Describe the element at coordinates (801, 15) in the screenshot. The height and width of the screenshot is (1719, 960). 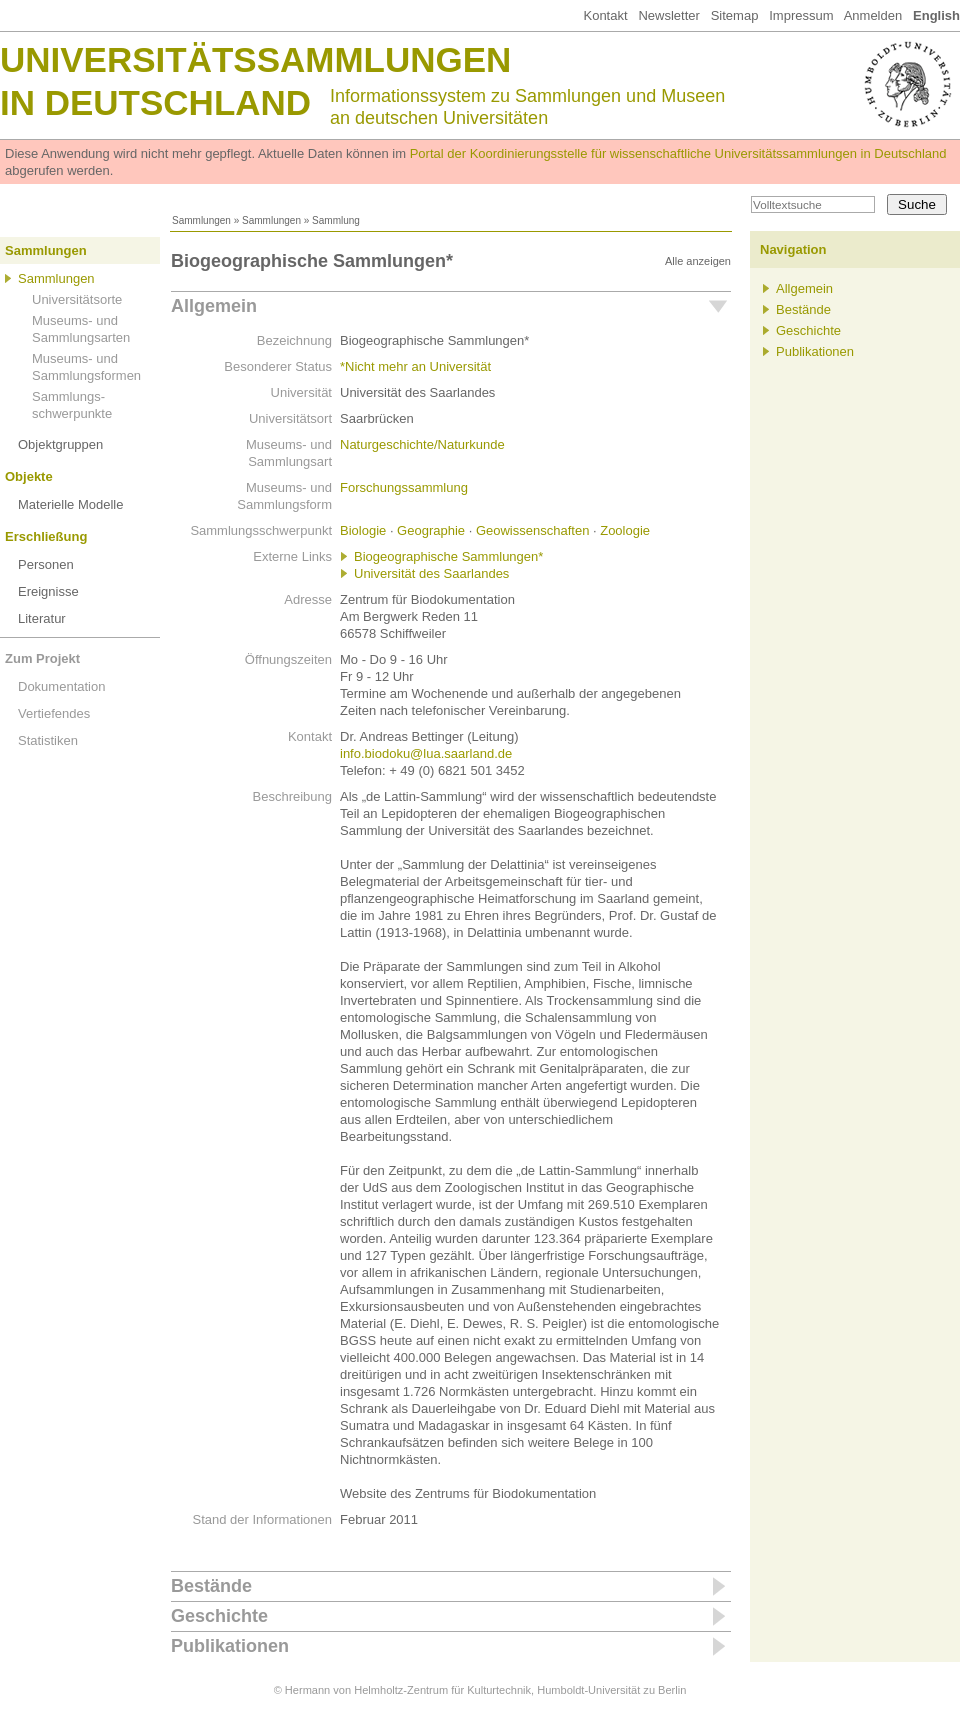
I see `Impressum` at that location.